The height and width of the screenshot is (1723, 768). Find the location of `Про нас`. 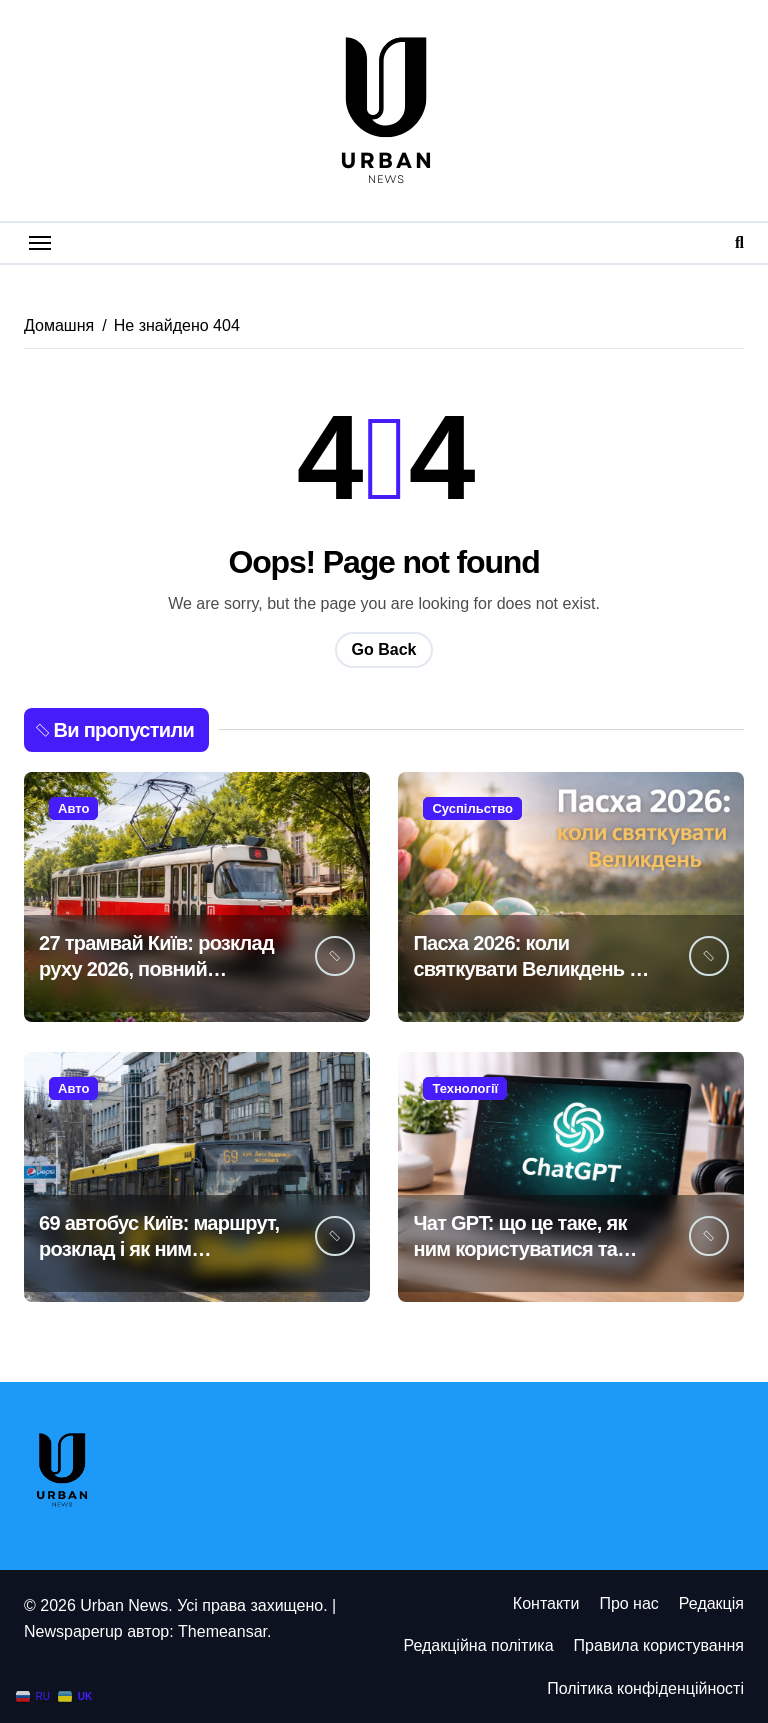

Про нас is located at coordinates (628, 1603).